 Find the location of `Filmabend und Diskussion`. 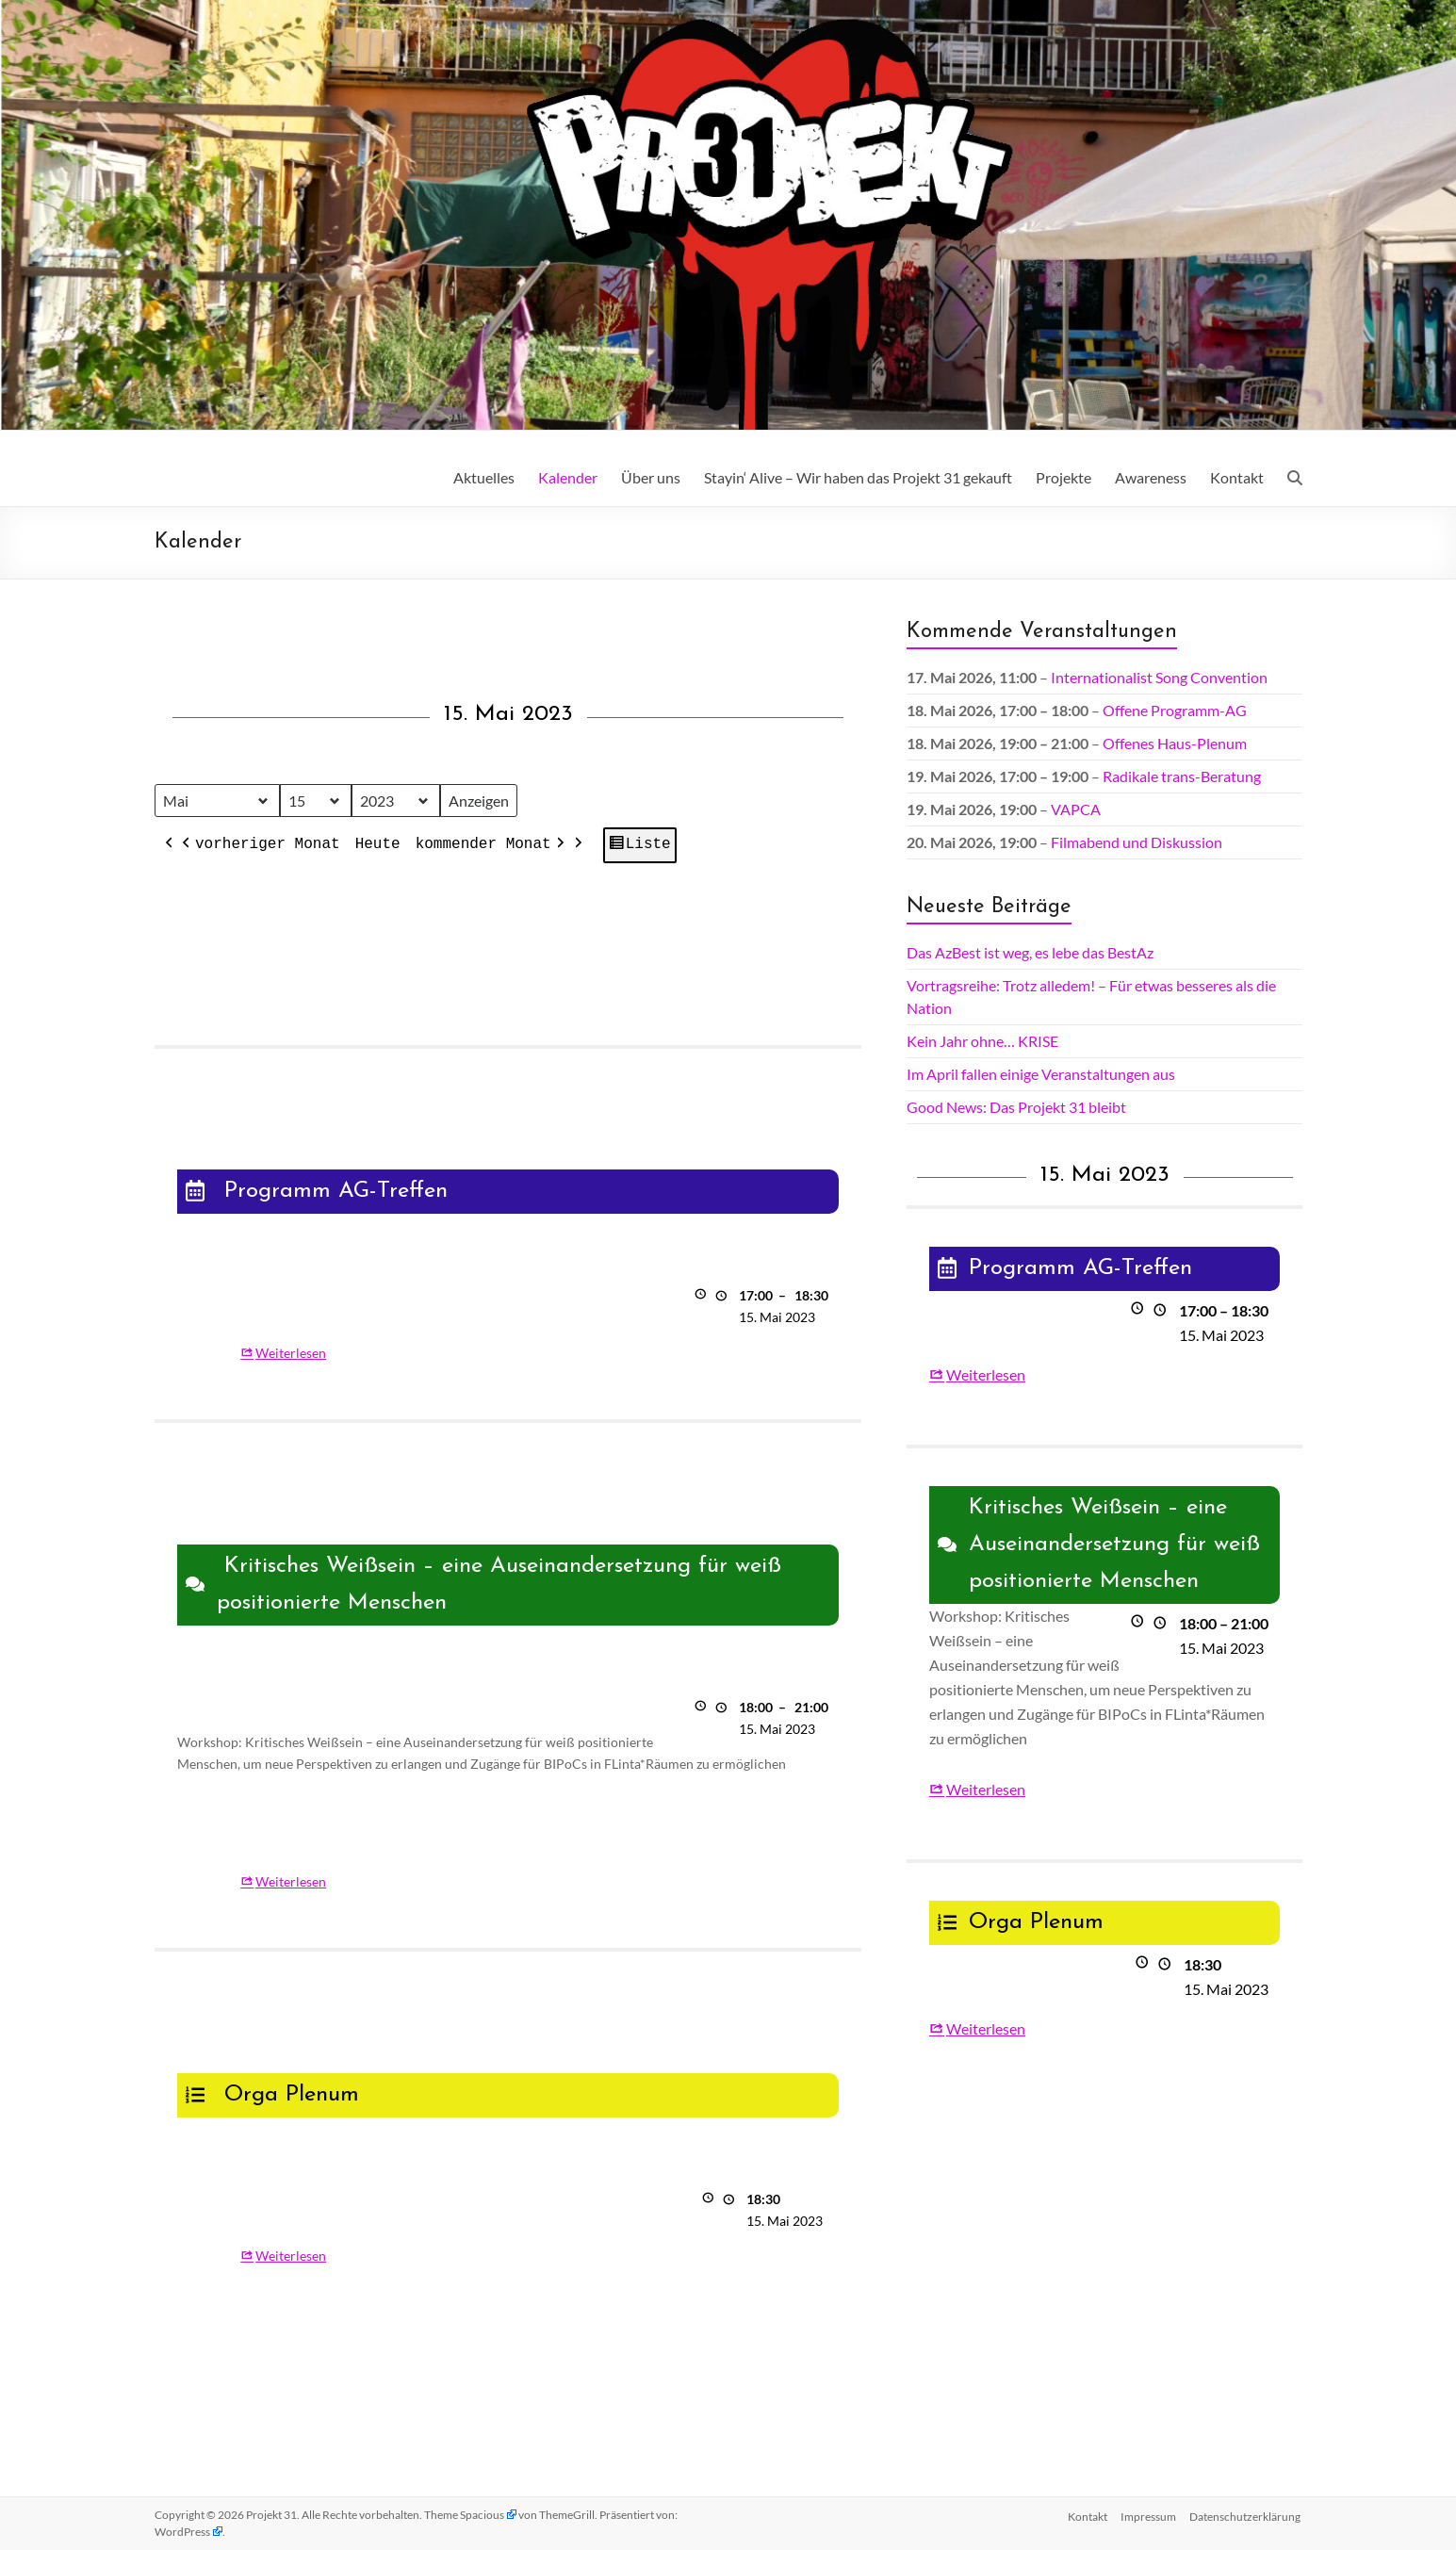

Filmabend und Diskussion is located at coordinates (1136, 842).